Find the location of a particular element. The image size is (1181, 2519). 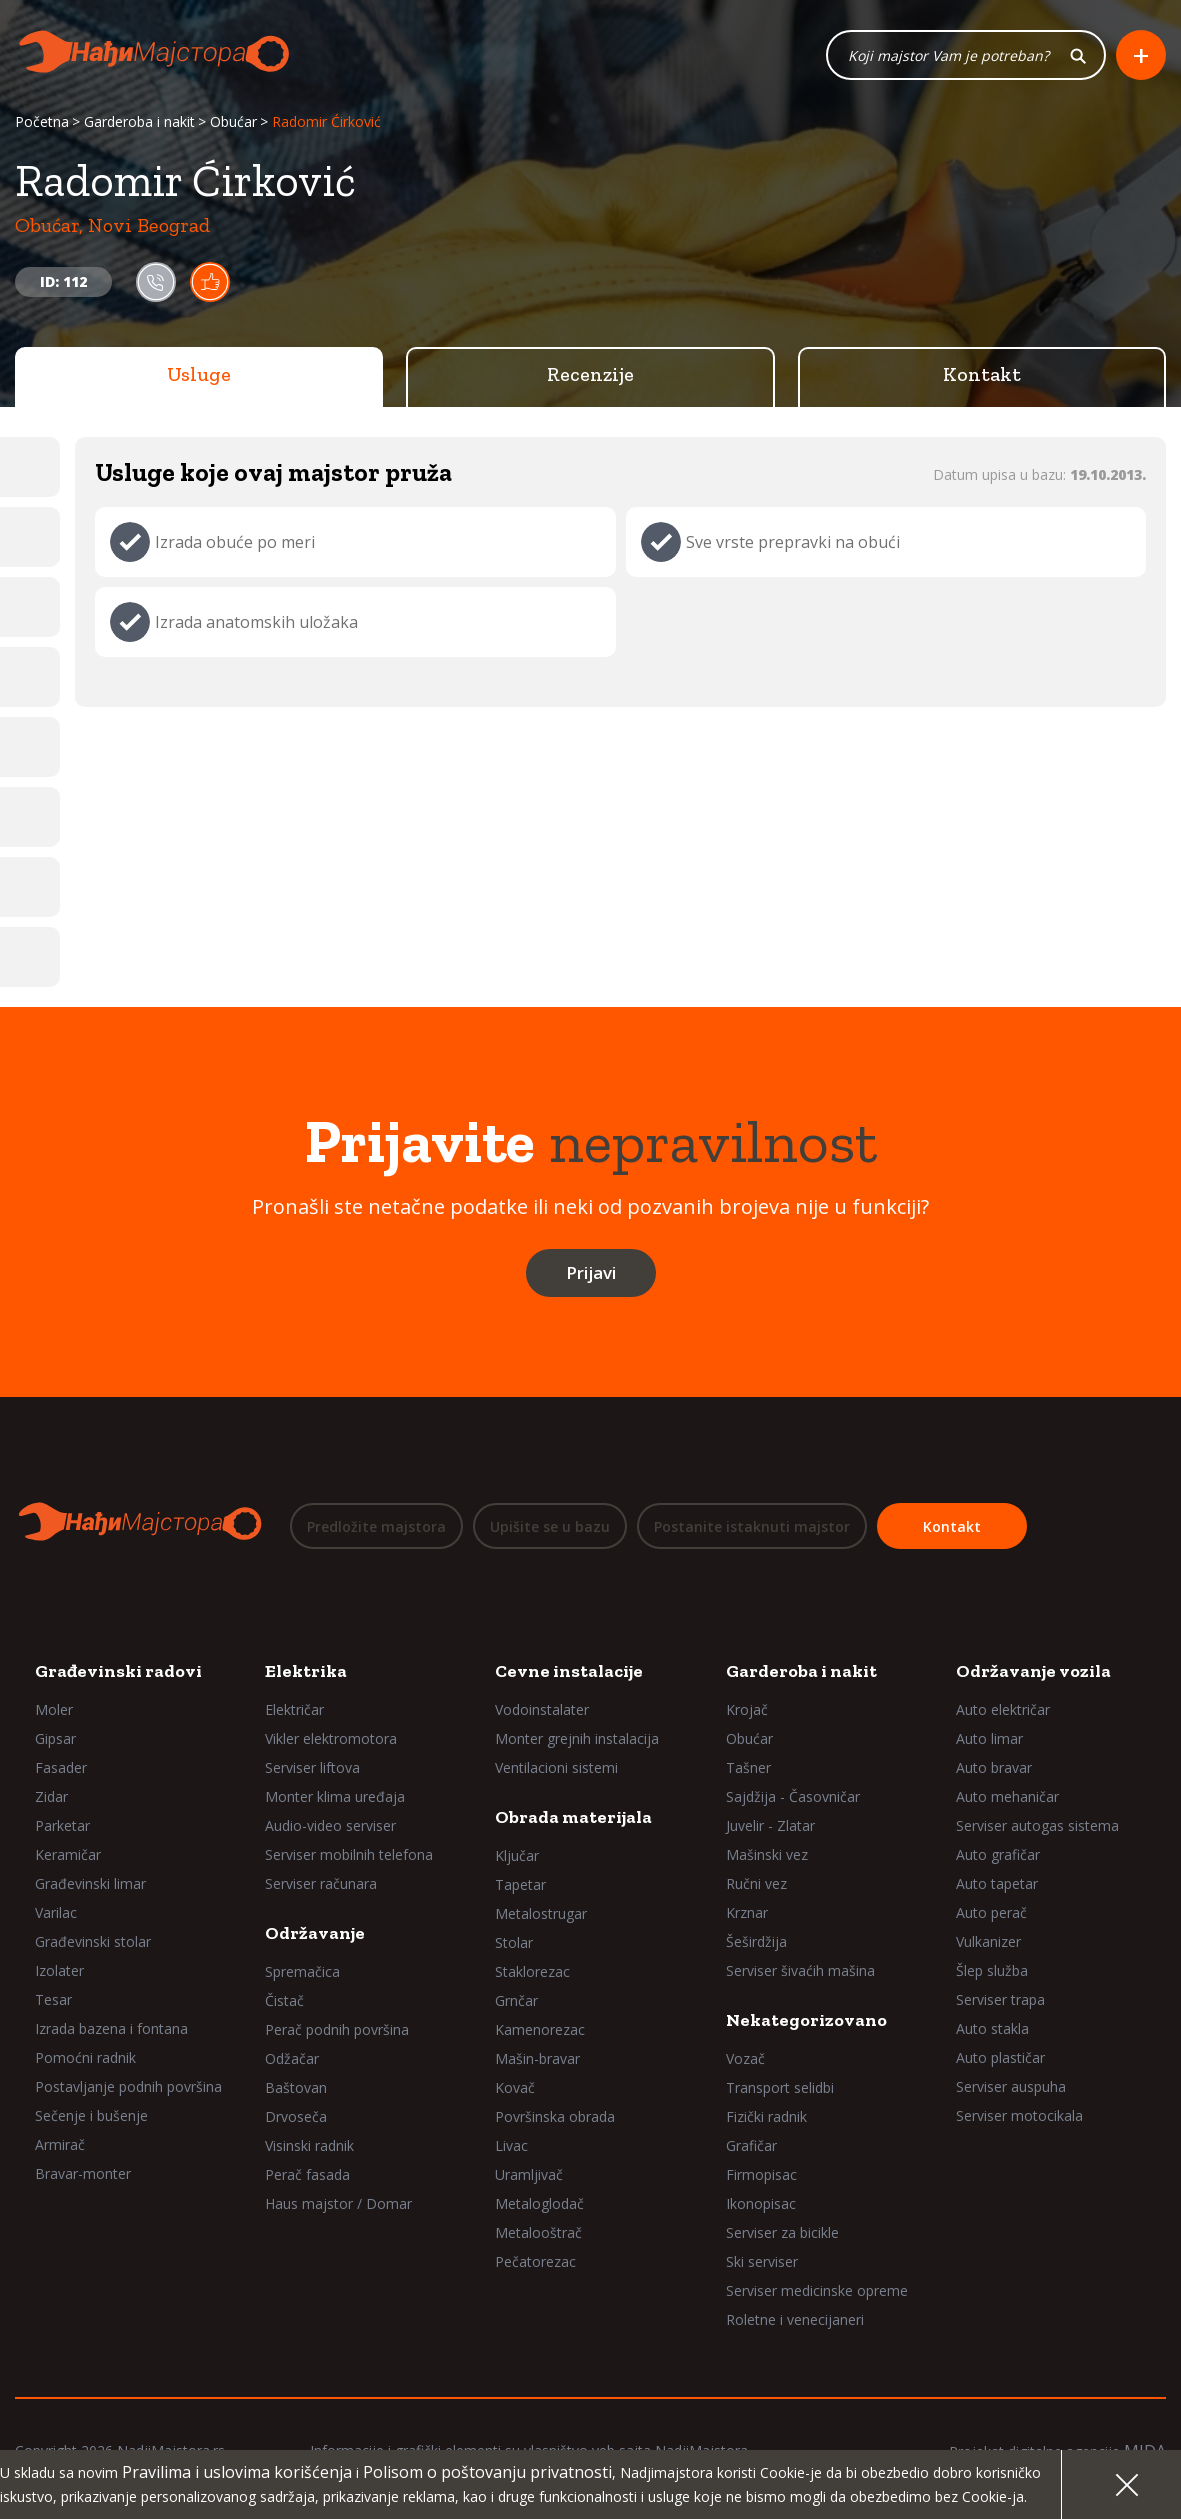

Perač fasada is located at coordinates (307, 2174).